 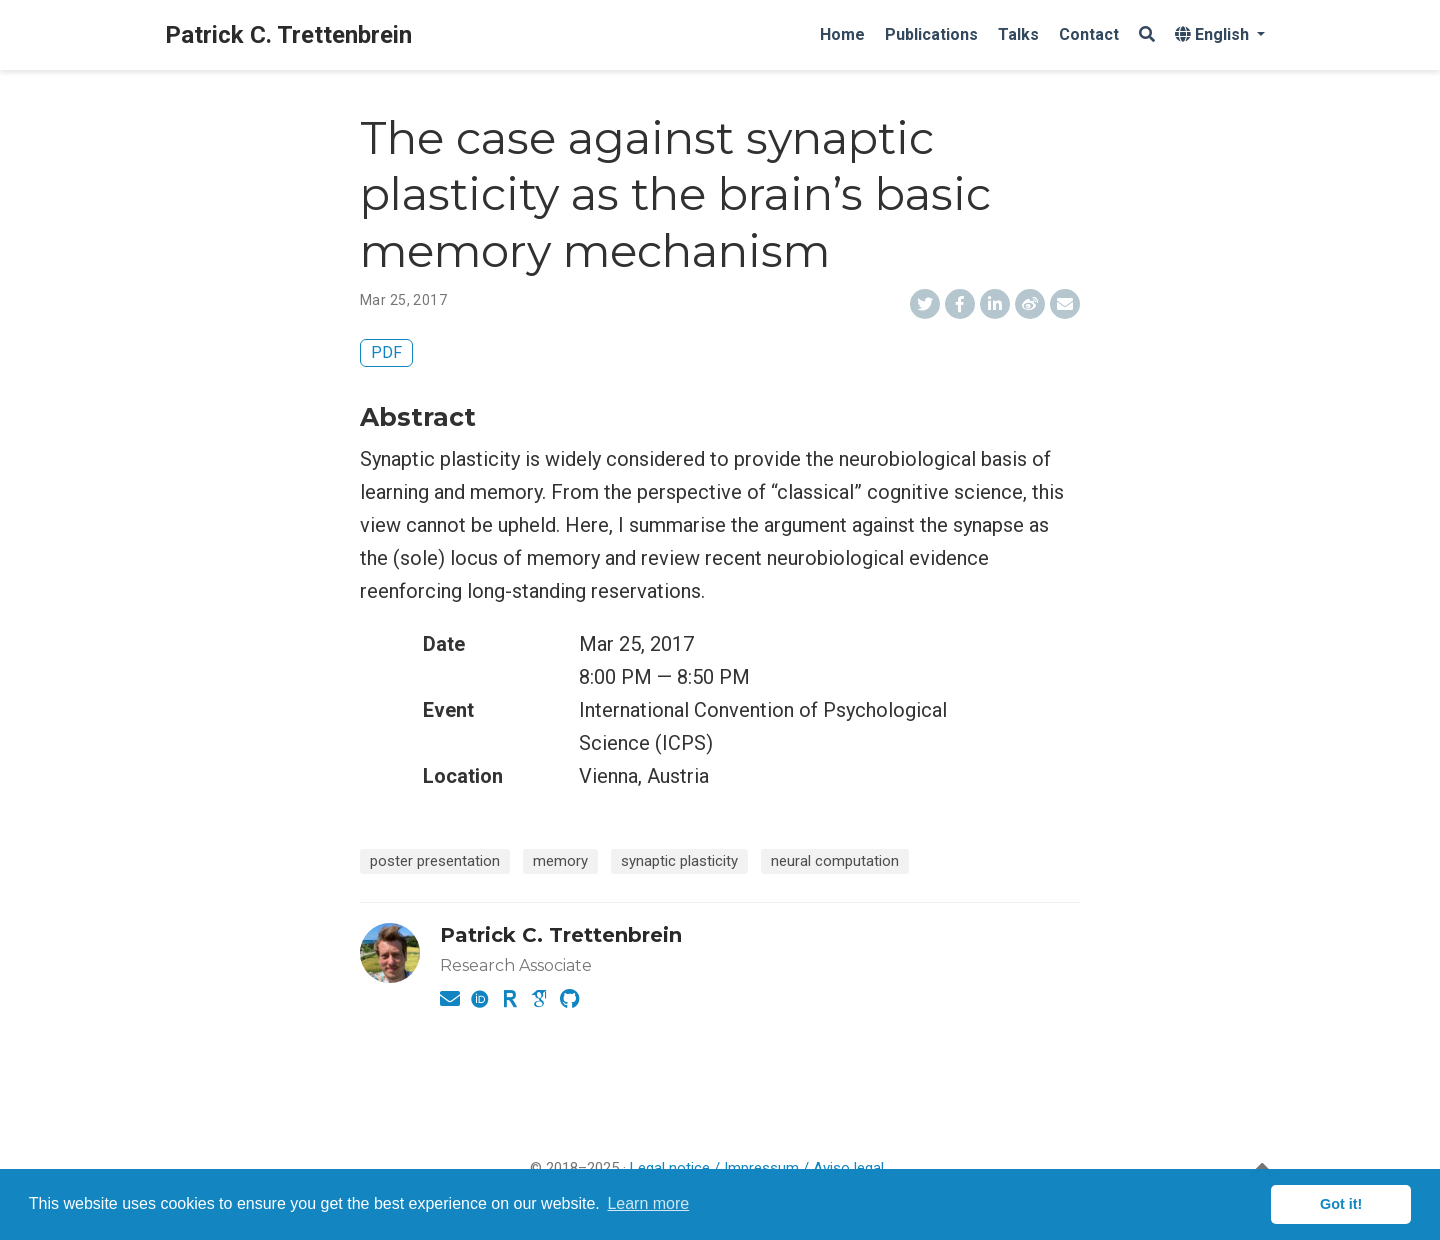 I want to click on Patrick C. Trettenbrein, so click(x=288, y=35).